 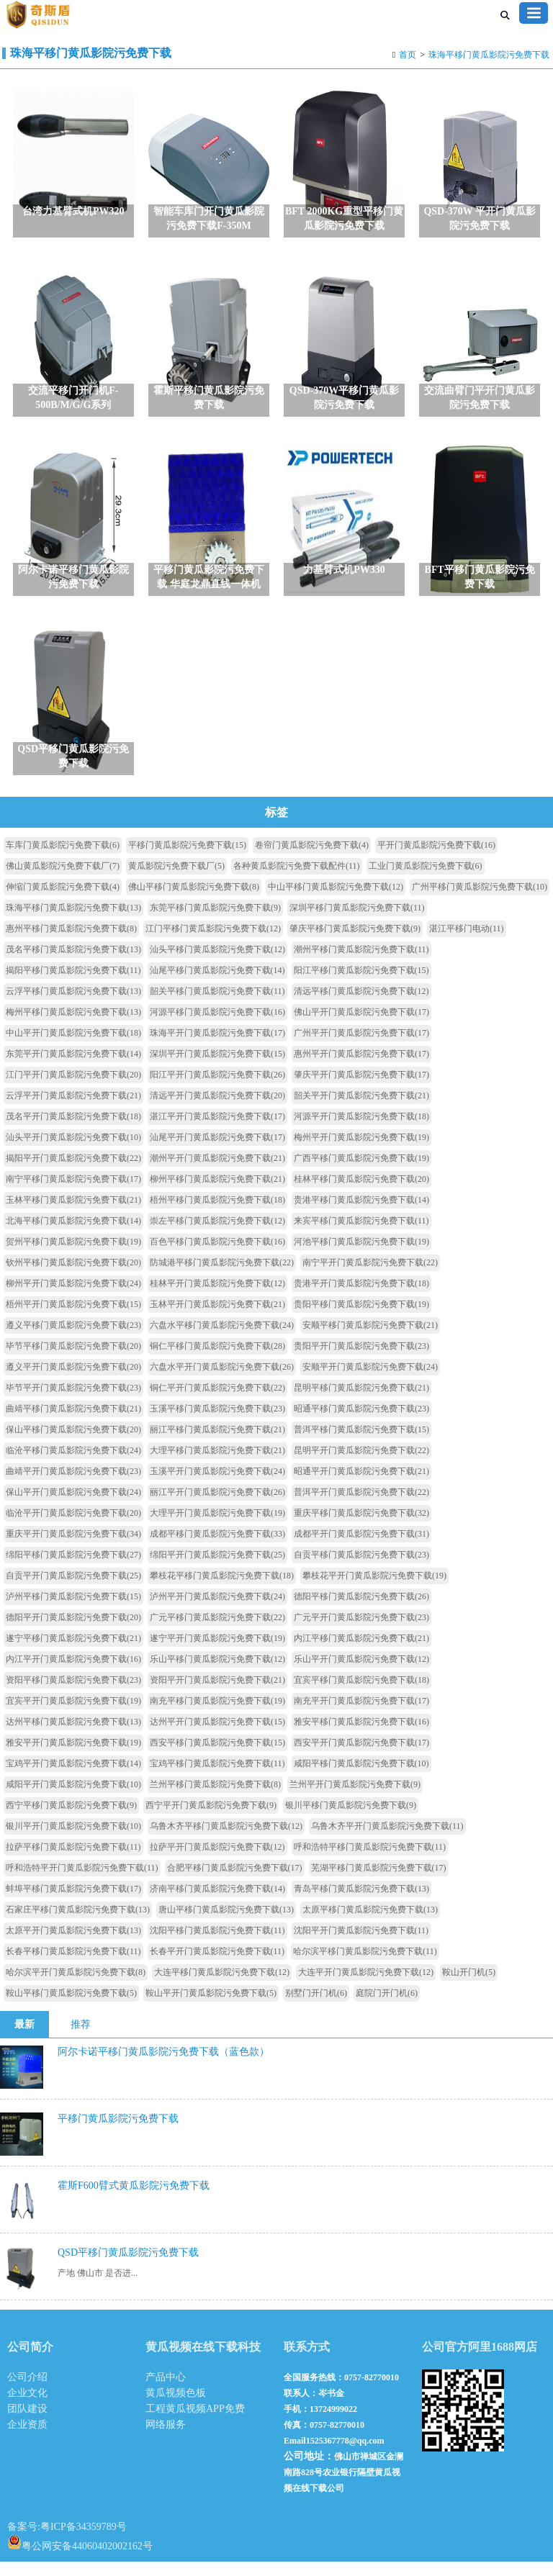 I want to click on 资阳平移门黄瓜影院污免费下载, so click(x=73, y=1694).